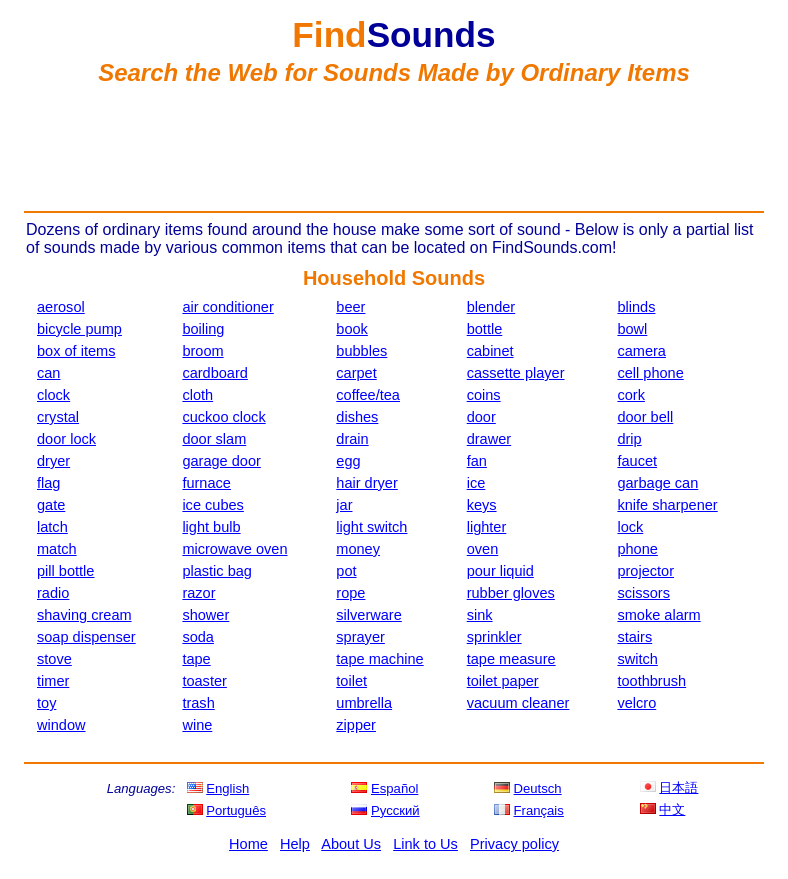 The width and height of the screenshot is (788, 879). I want to click on cabinet, so click(490, 351).